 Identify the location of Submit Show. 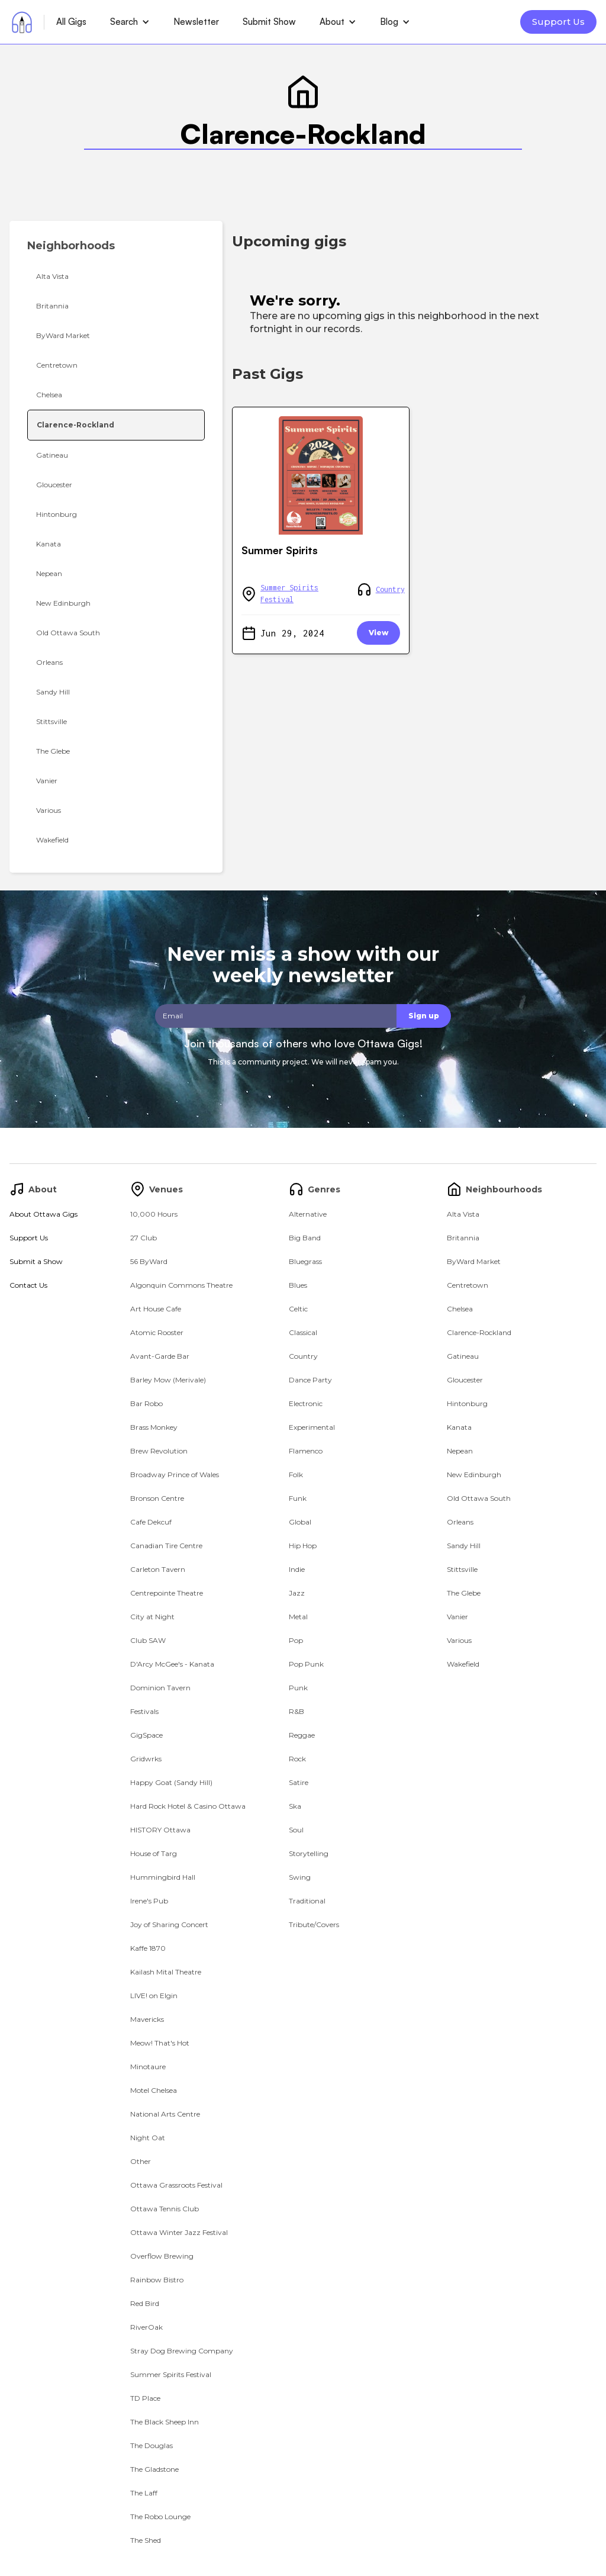
(269, 21).